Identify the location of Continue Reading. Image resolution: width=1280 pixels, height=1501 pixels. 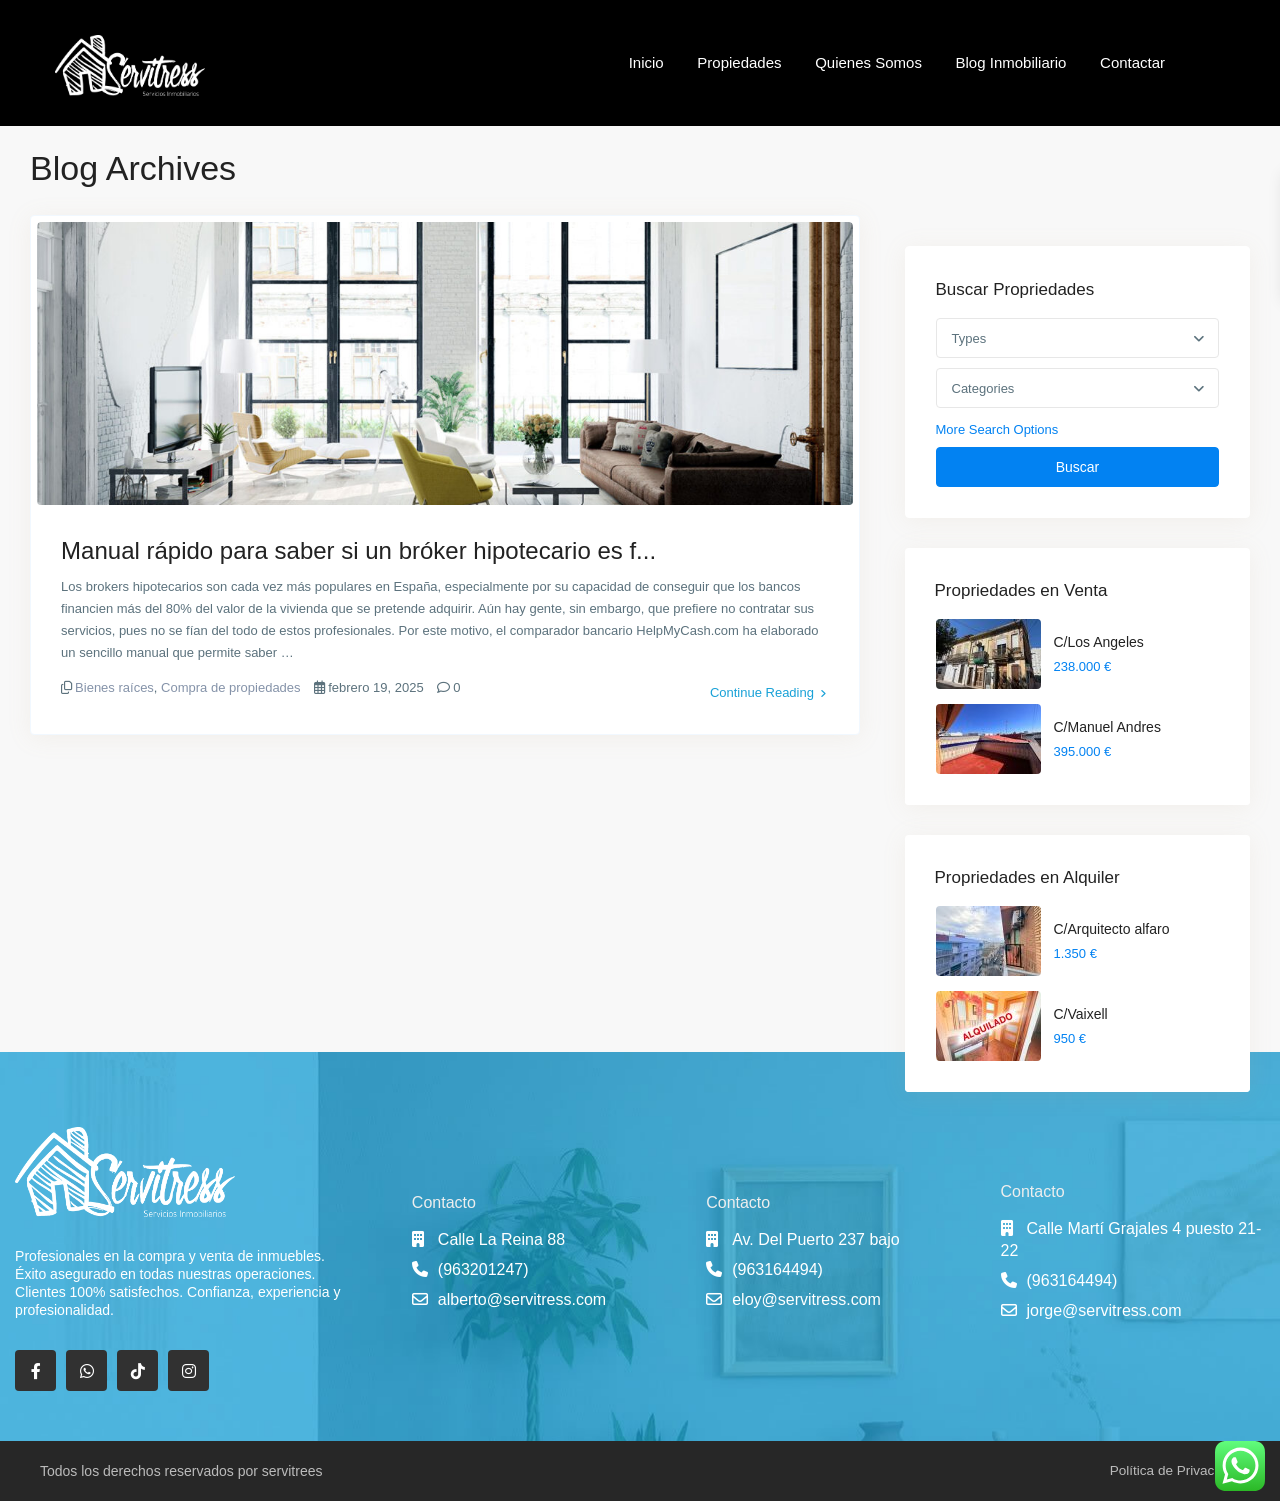
(768, 687).